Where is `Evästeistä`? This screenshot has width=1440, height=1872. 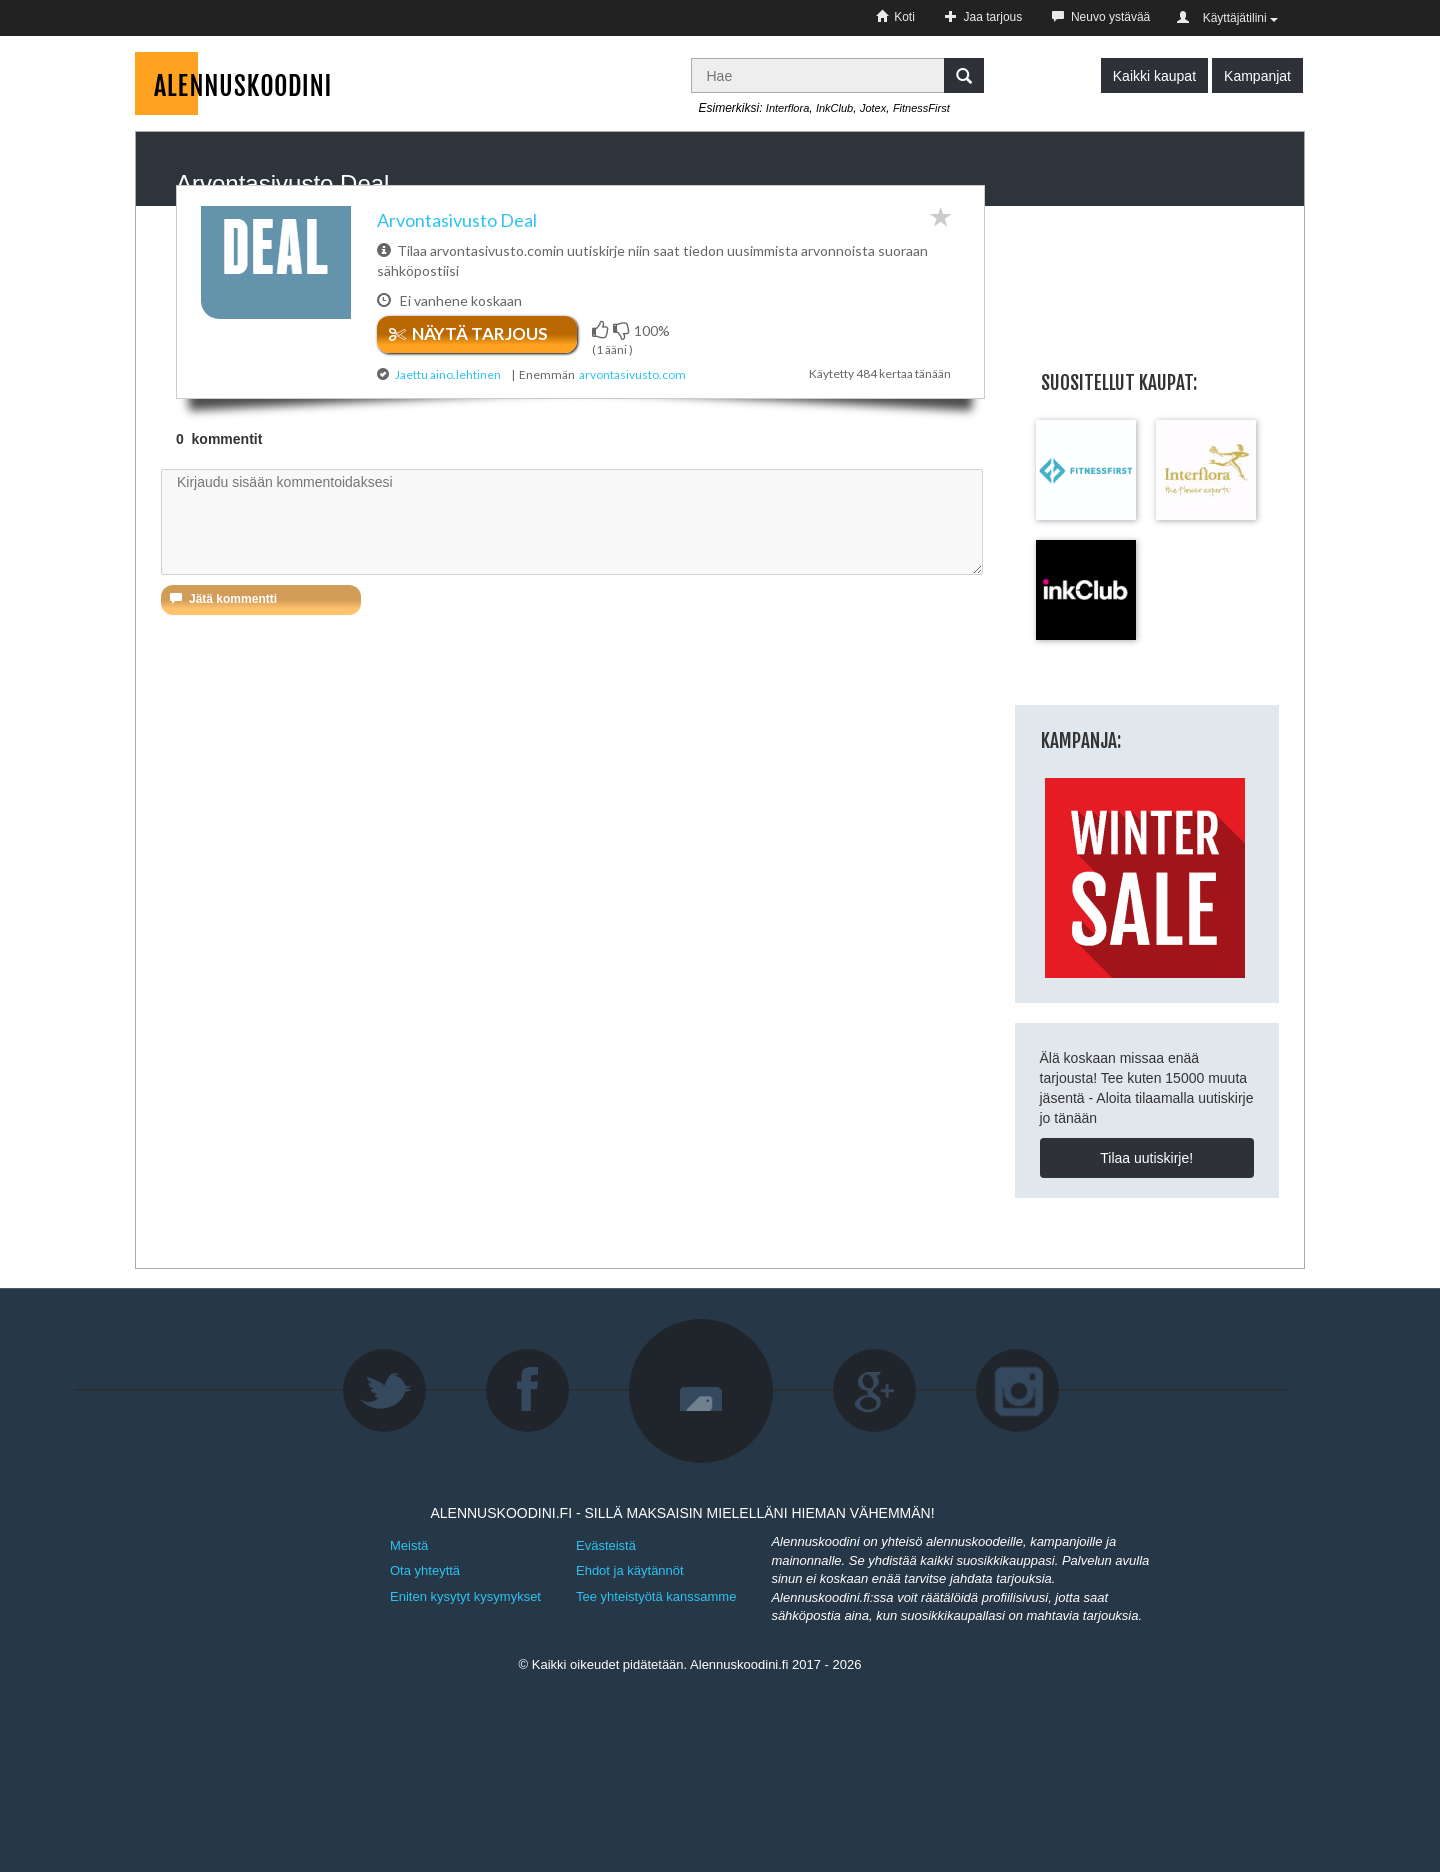 Evästeistä is located at coordinates (606, 1545).